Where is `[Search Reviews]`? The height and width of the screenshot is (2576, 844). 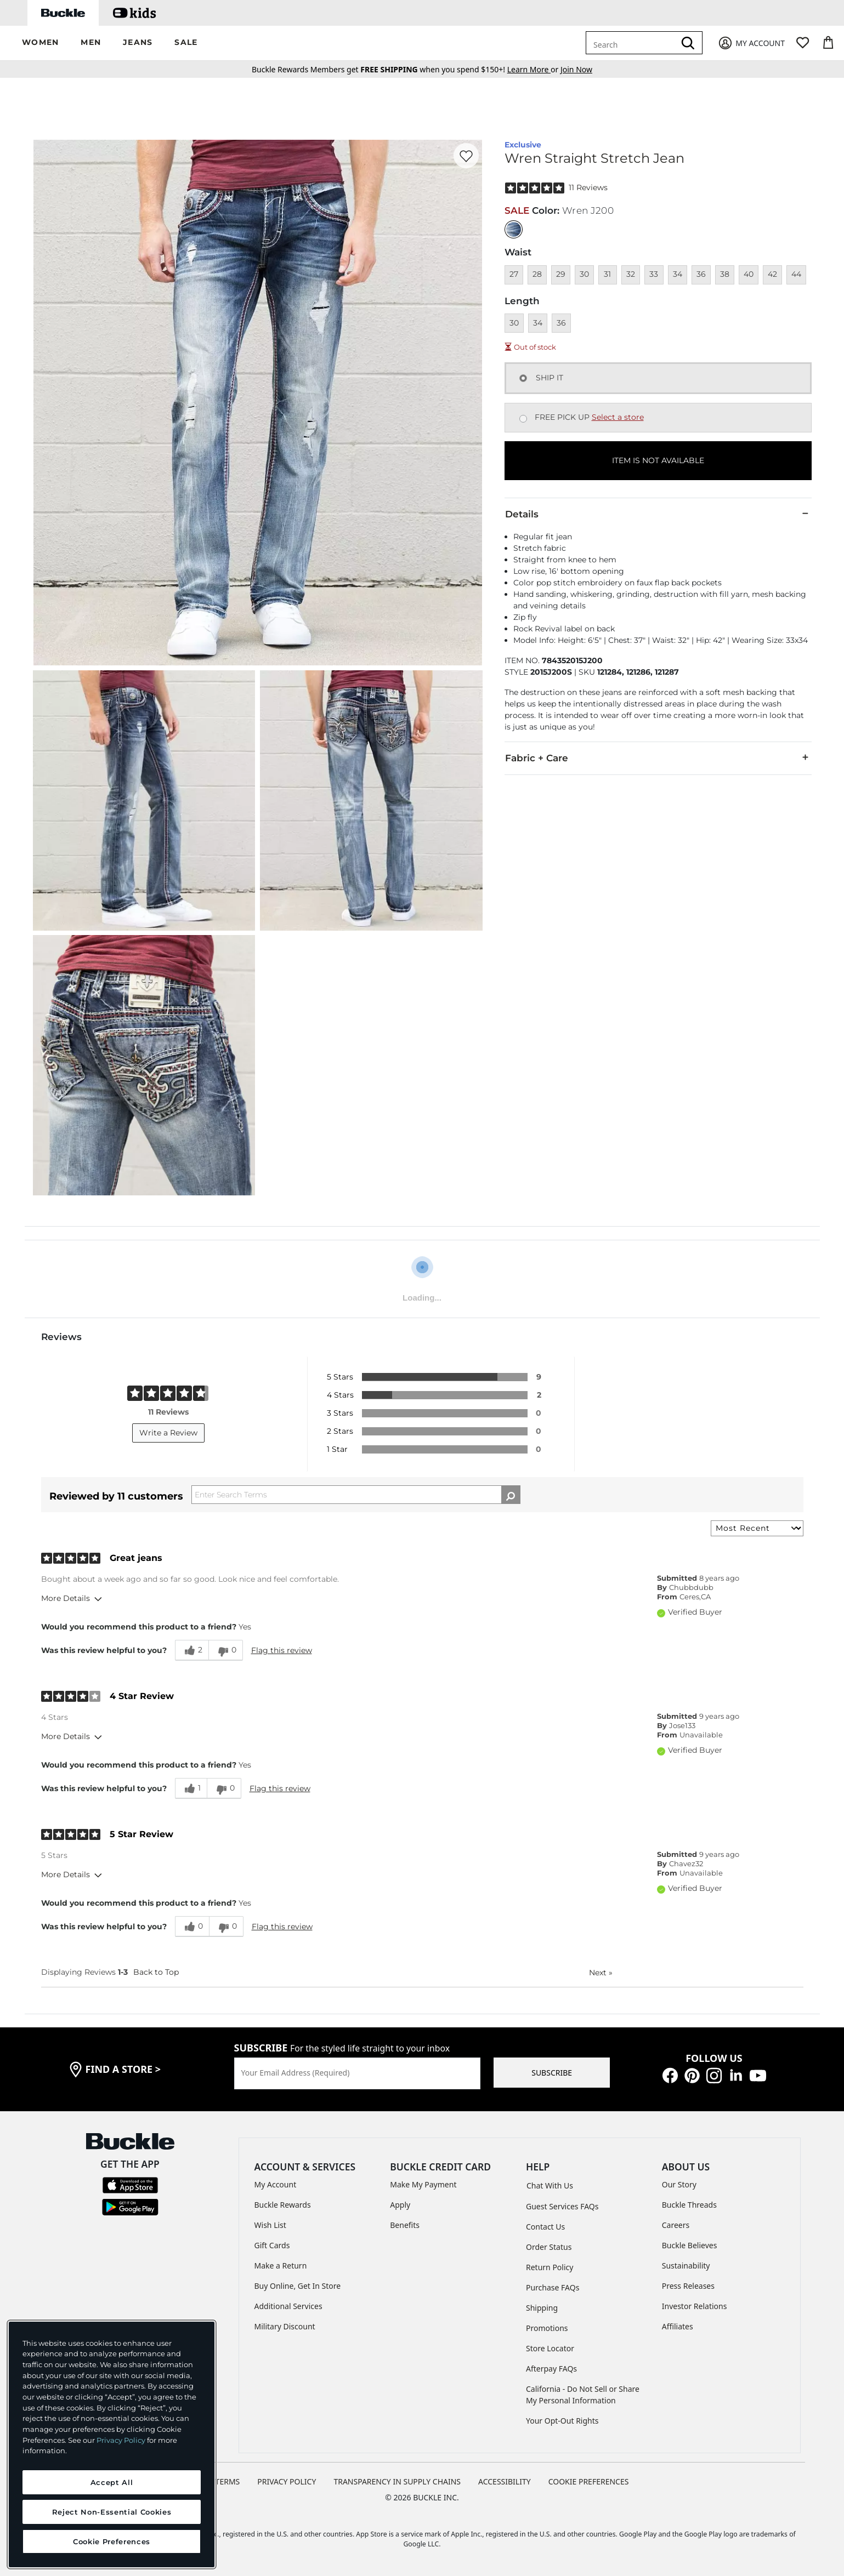 [Search Reviews] is located at coordinates (355, 1494).